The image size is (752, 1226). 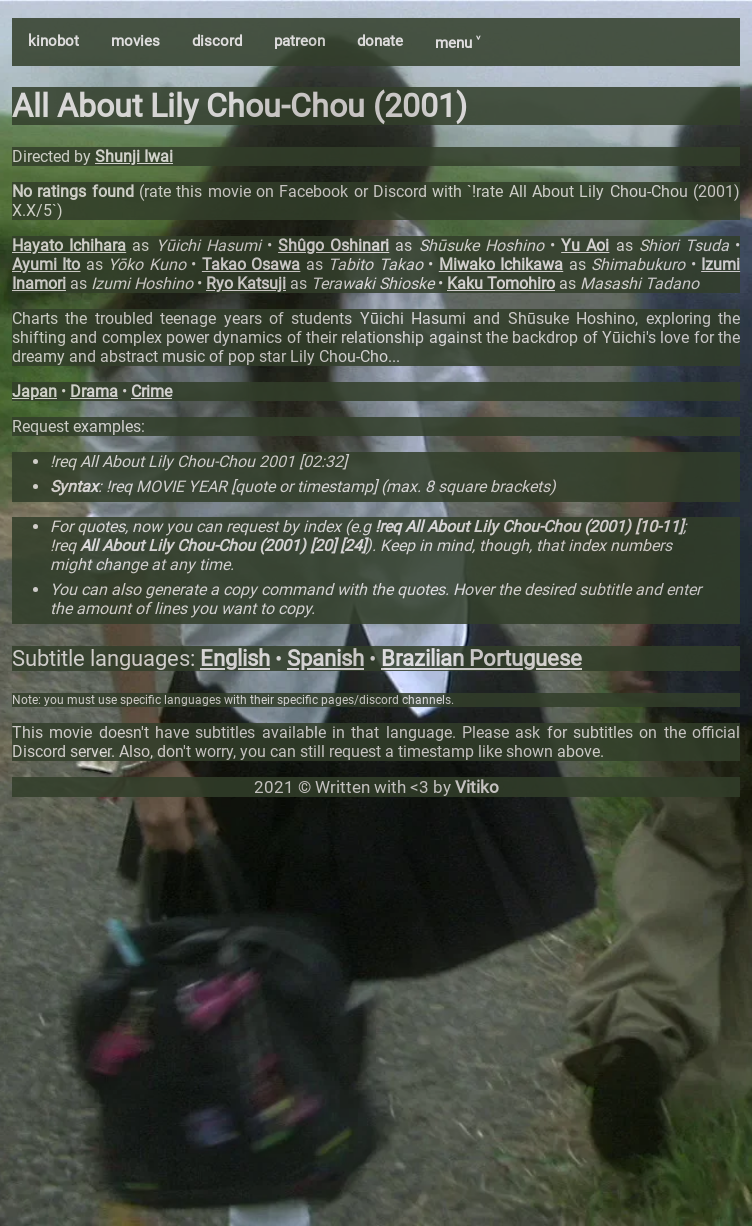 What do you see at coordinates (46, 264) in the screenshot?
I see `Ayumi Ito` at bounding box center [46, 264].